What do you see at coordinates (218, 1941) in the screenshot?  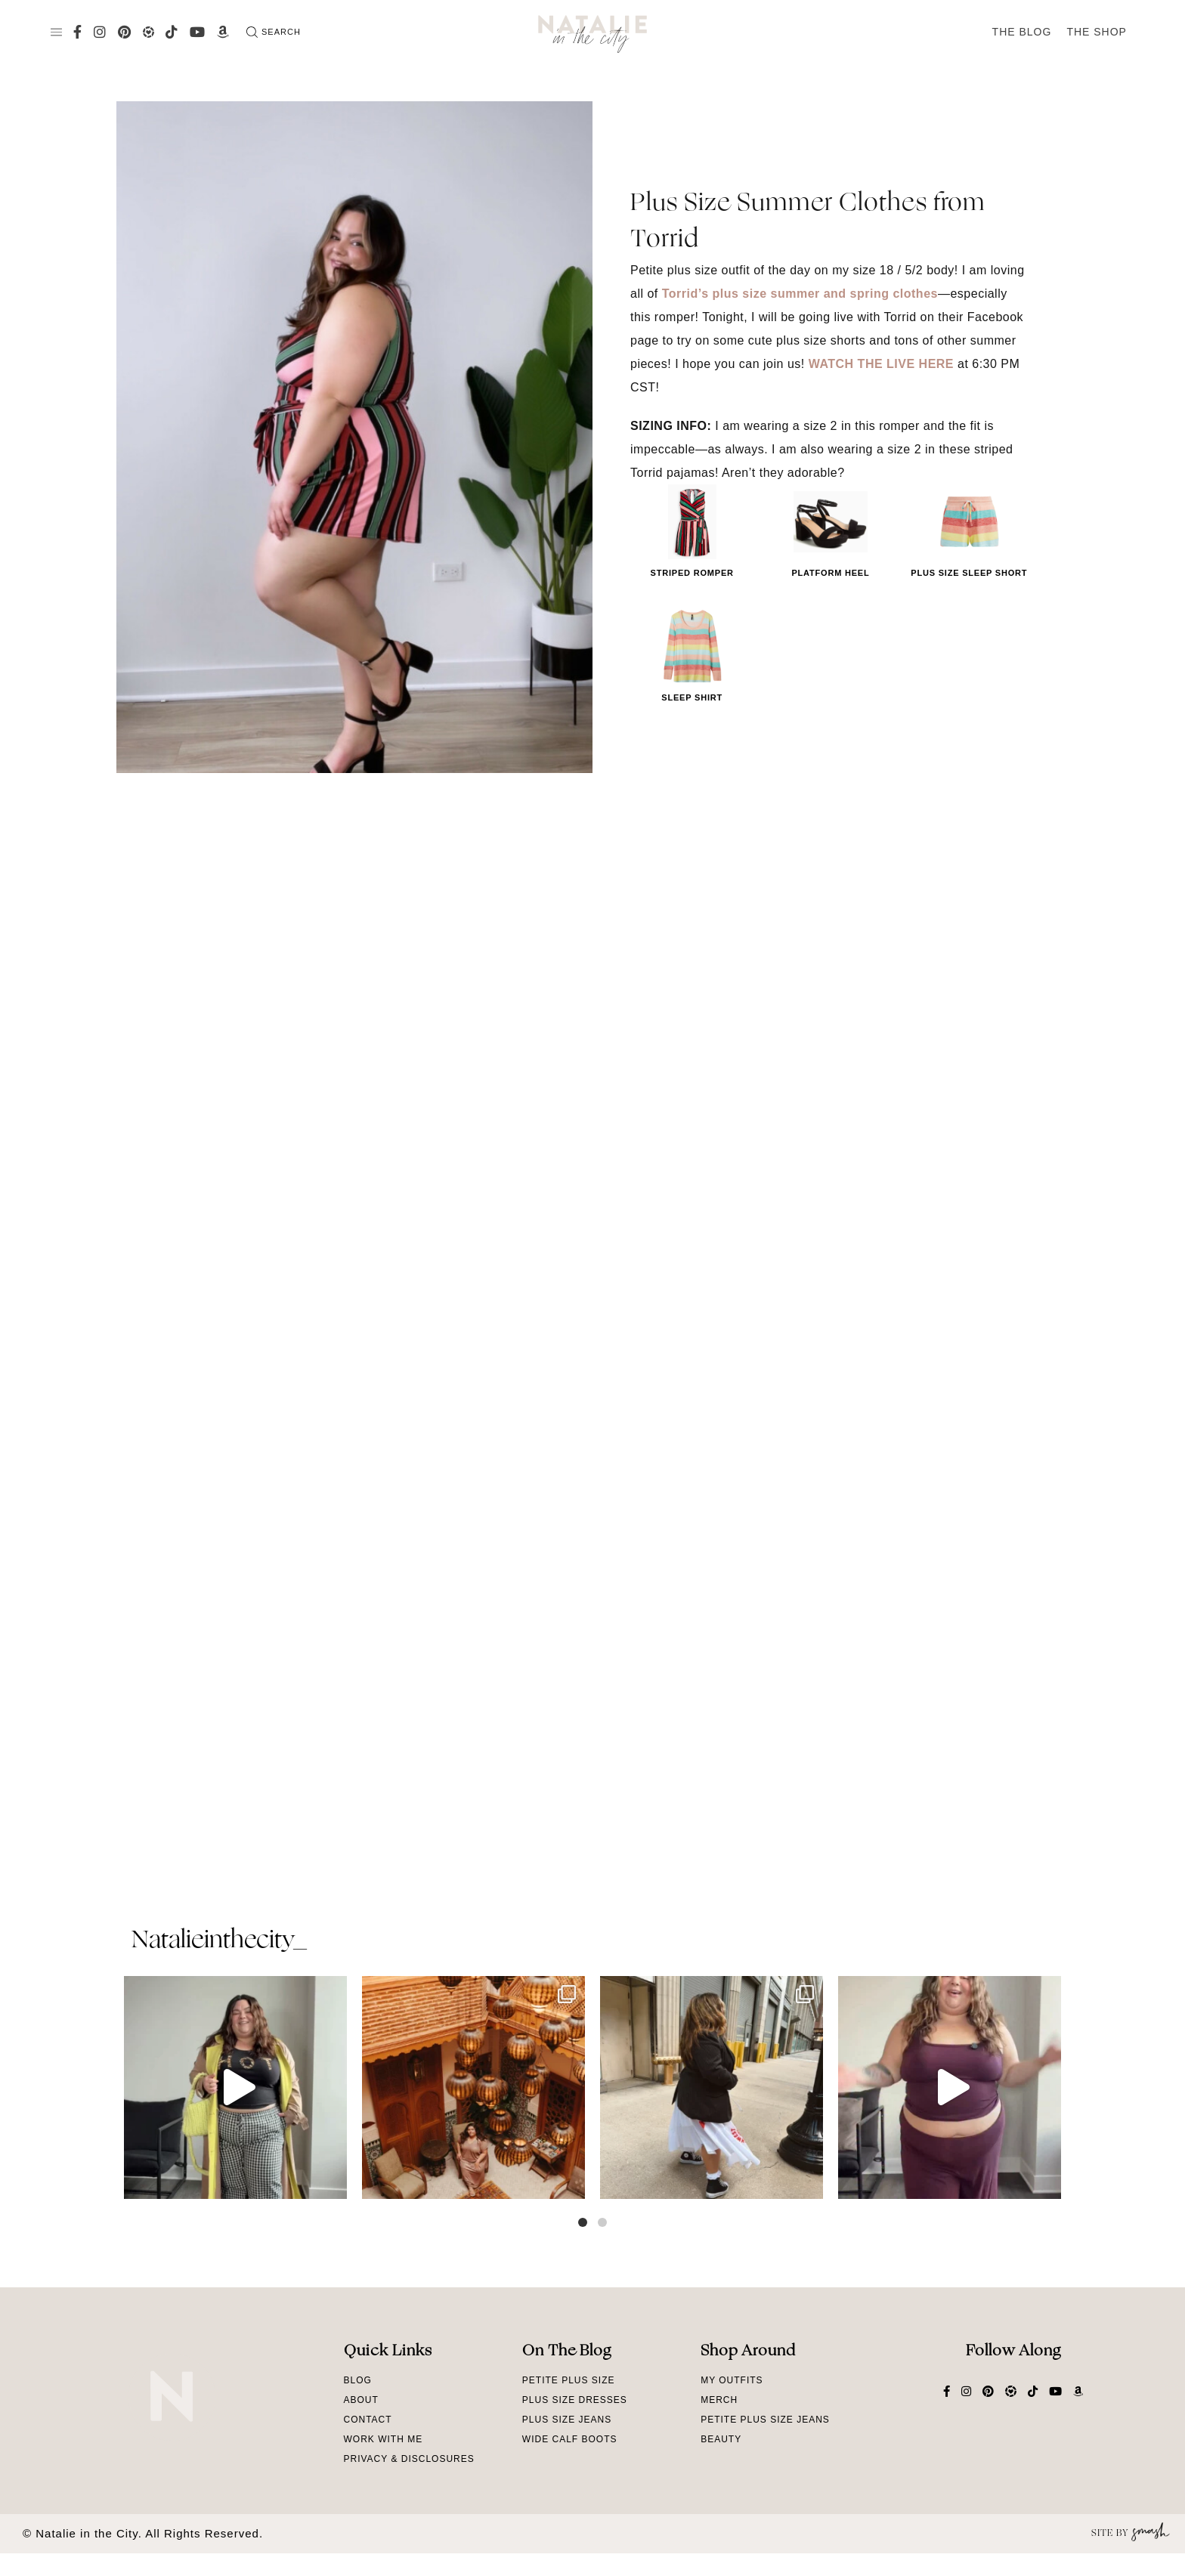 I see `natalieinthecity_` at bounding box center [218, 1941].